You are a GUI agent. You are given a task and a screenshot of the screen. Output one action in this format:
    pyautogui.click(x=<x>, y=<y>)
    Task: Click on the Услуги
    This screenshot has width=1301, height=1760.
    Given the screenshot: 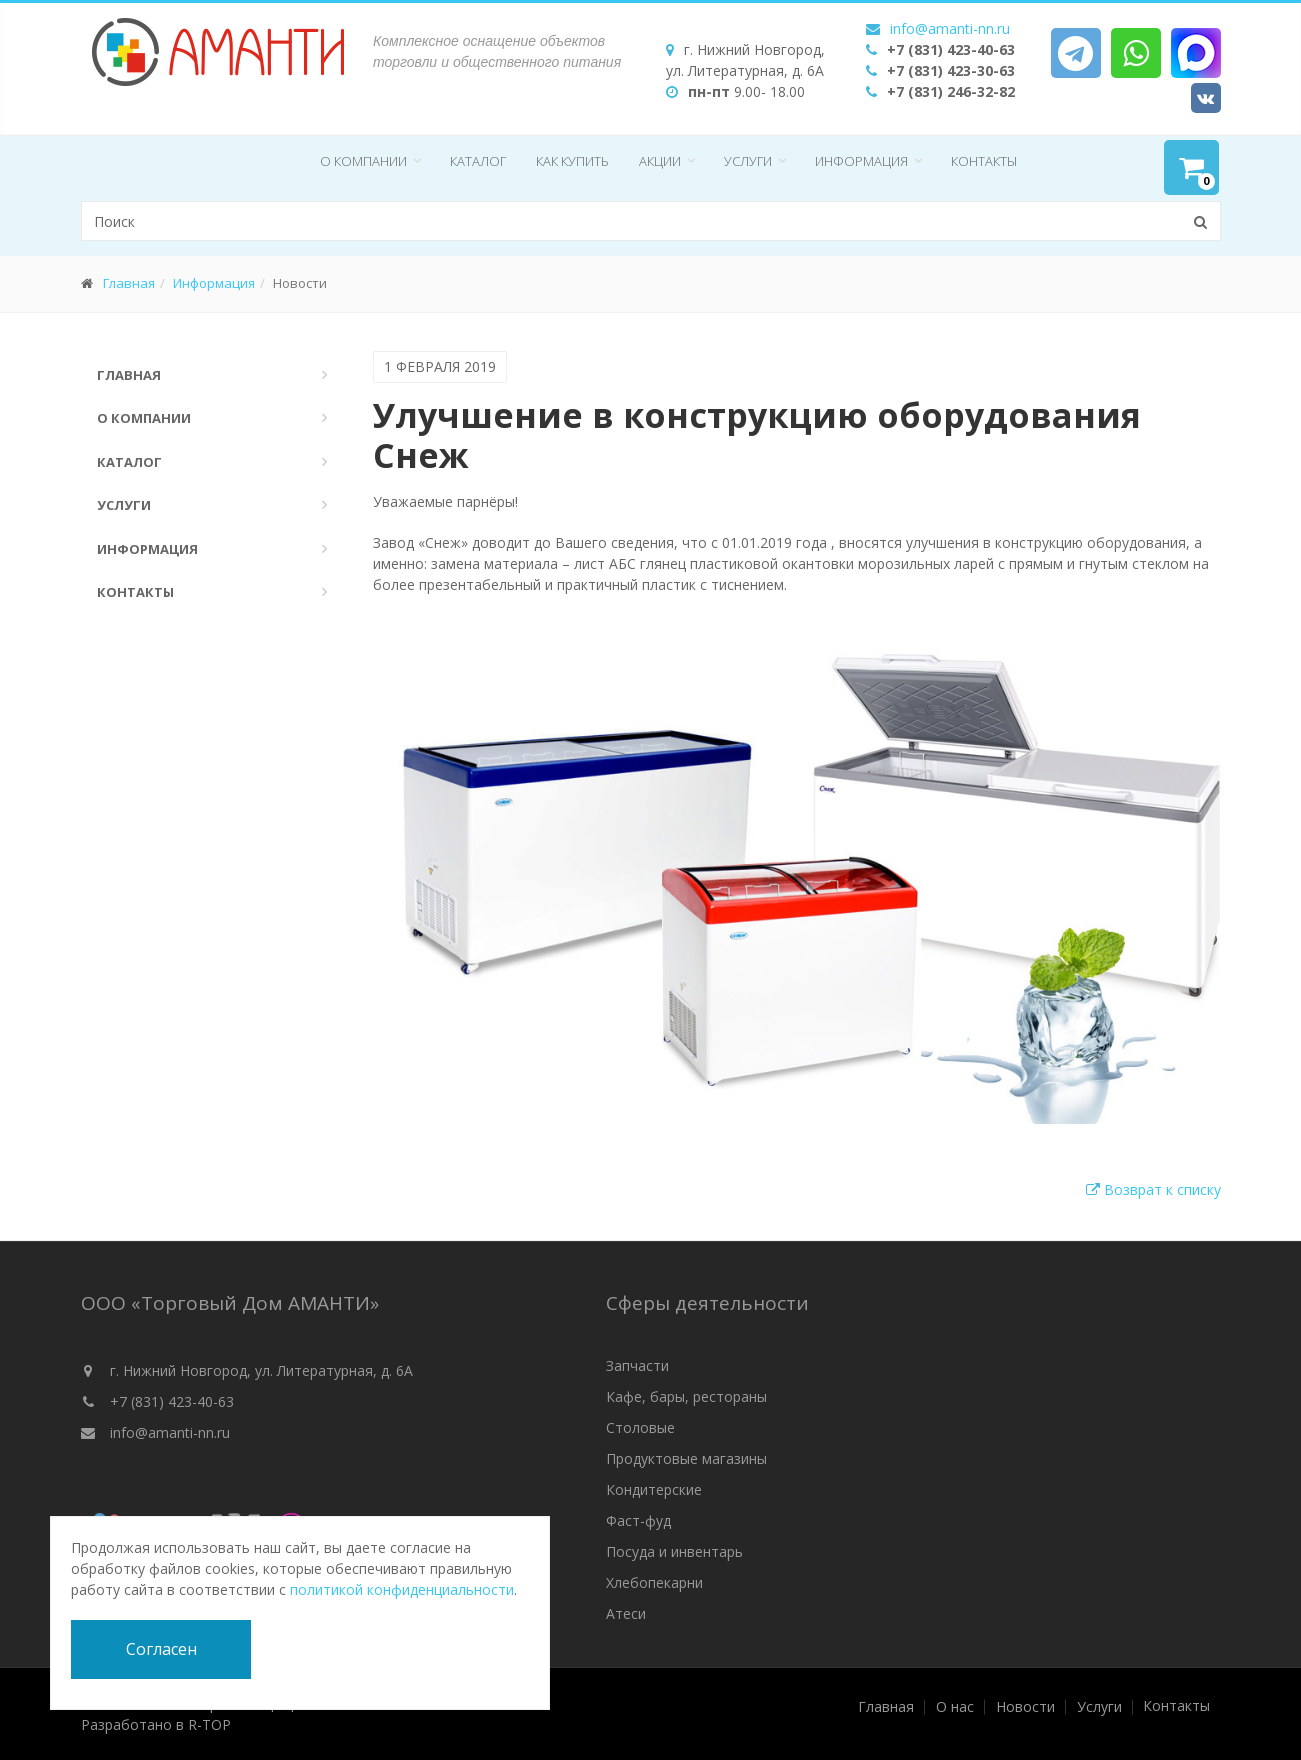 What is the action you would take?
    pyautogui.click(x=748, y=161)
    